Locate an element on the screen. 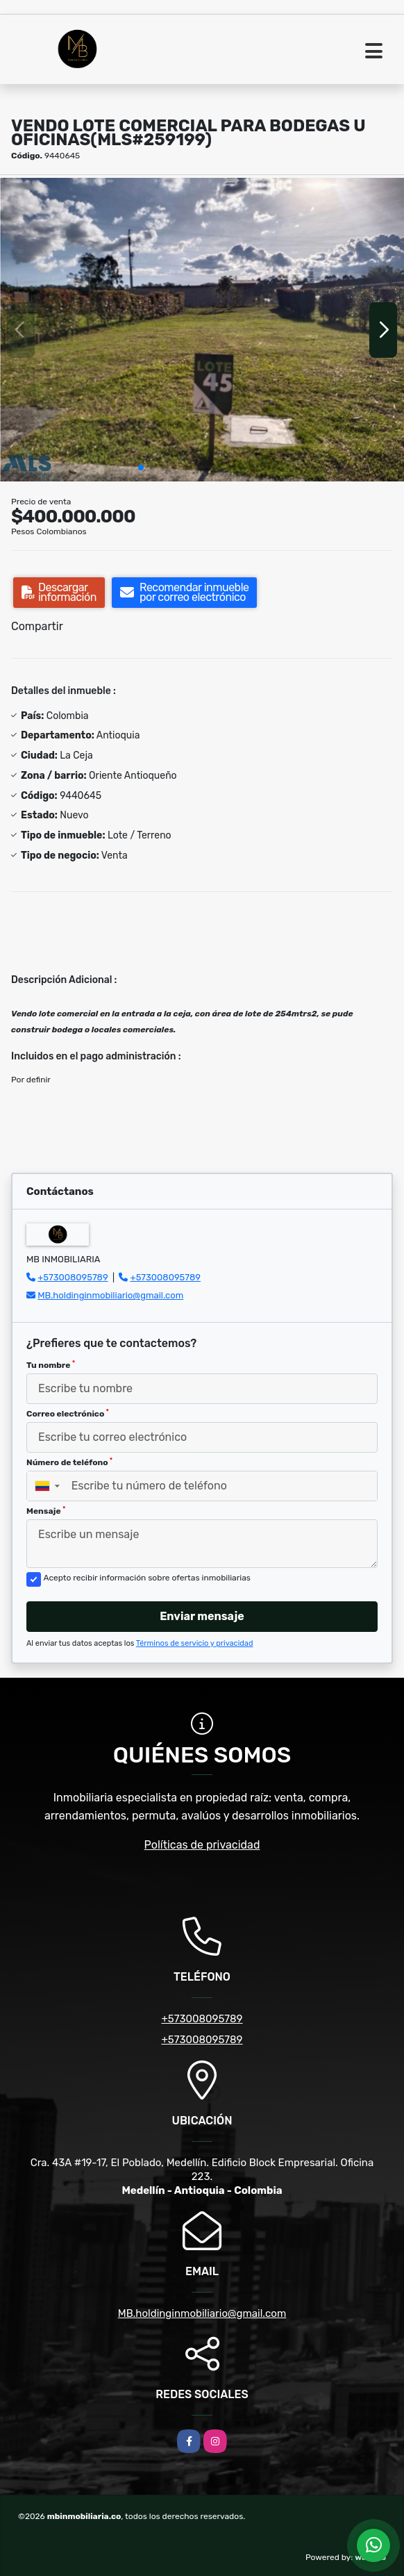  Mensaje is located at coordinates (45, 1511).